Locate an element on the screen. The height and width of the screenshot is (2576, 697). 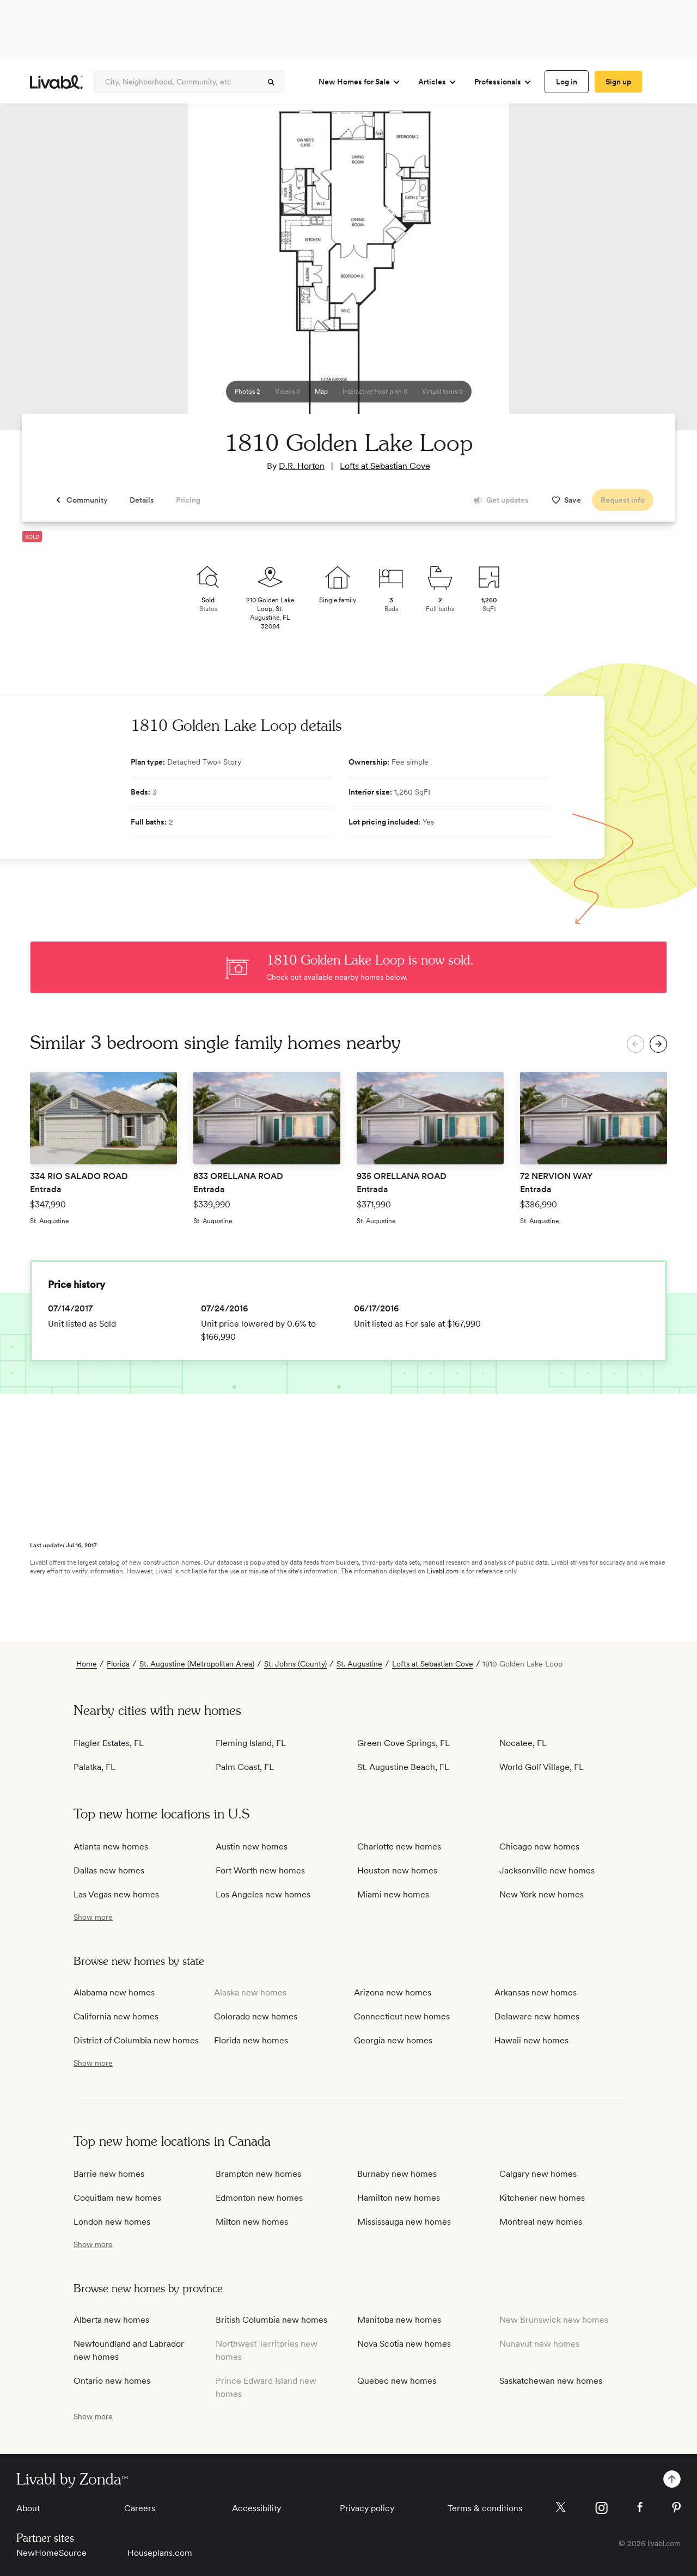
[Livabl Facebook] is located at coordinates (640, 2507).